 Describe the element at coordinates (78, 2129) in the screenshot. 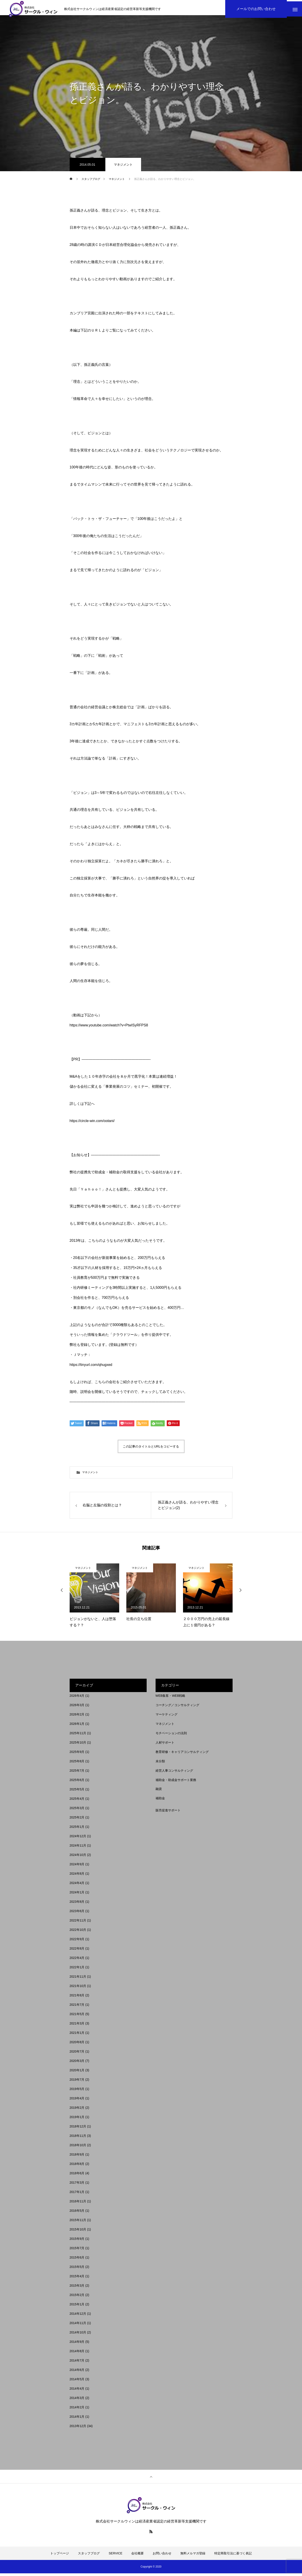

I see `2018年12月` at that location.